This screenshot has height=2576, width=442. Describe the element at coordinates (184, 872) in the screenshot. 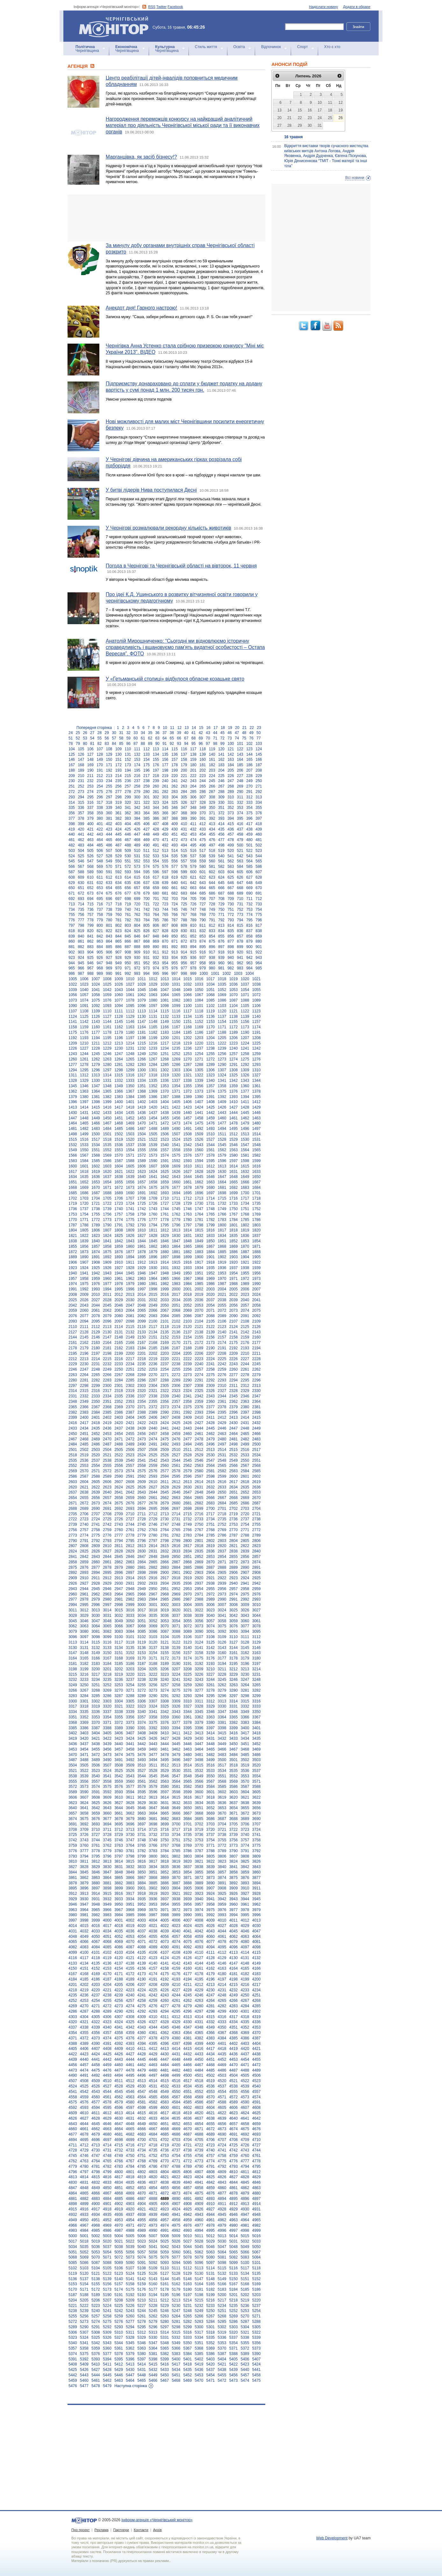

I see `599` at that location.